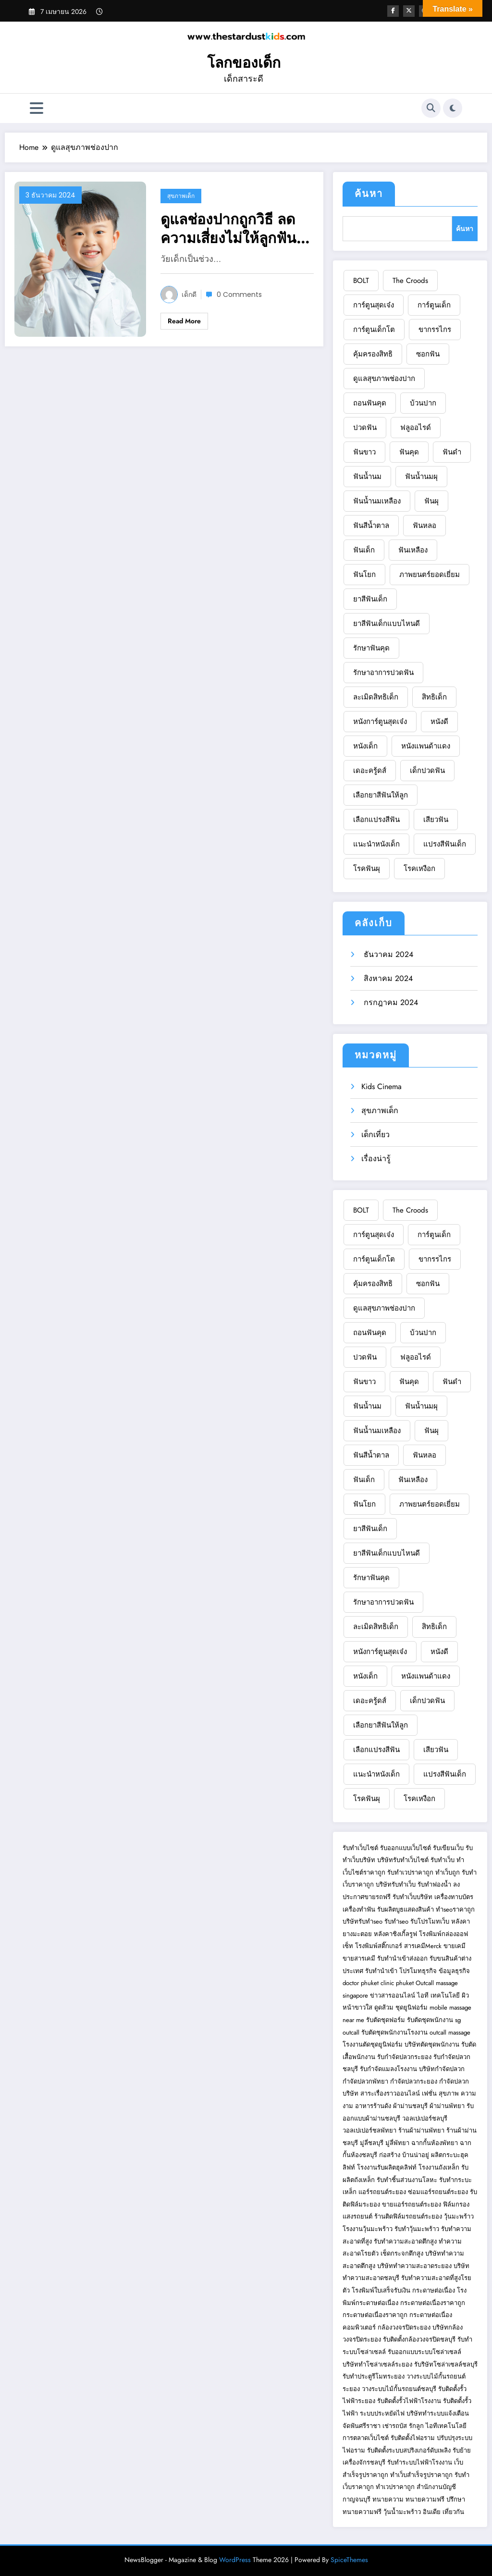  I want to click on กำจัดปลวกพัทยา, so click(365, 2081).